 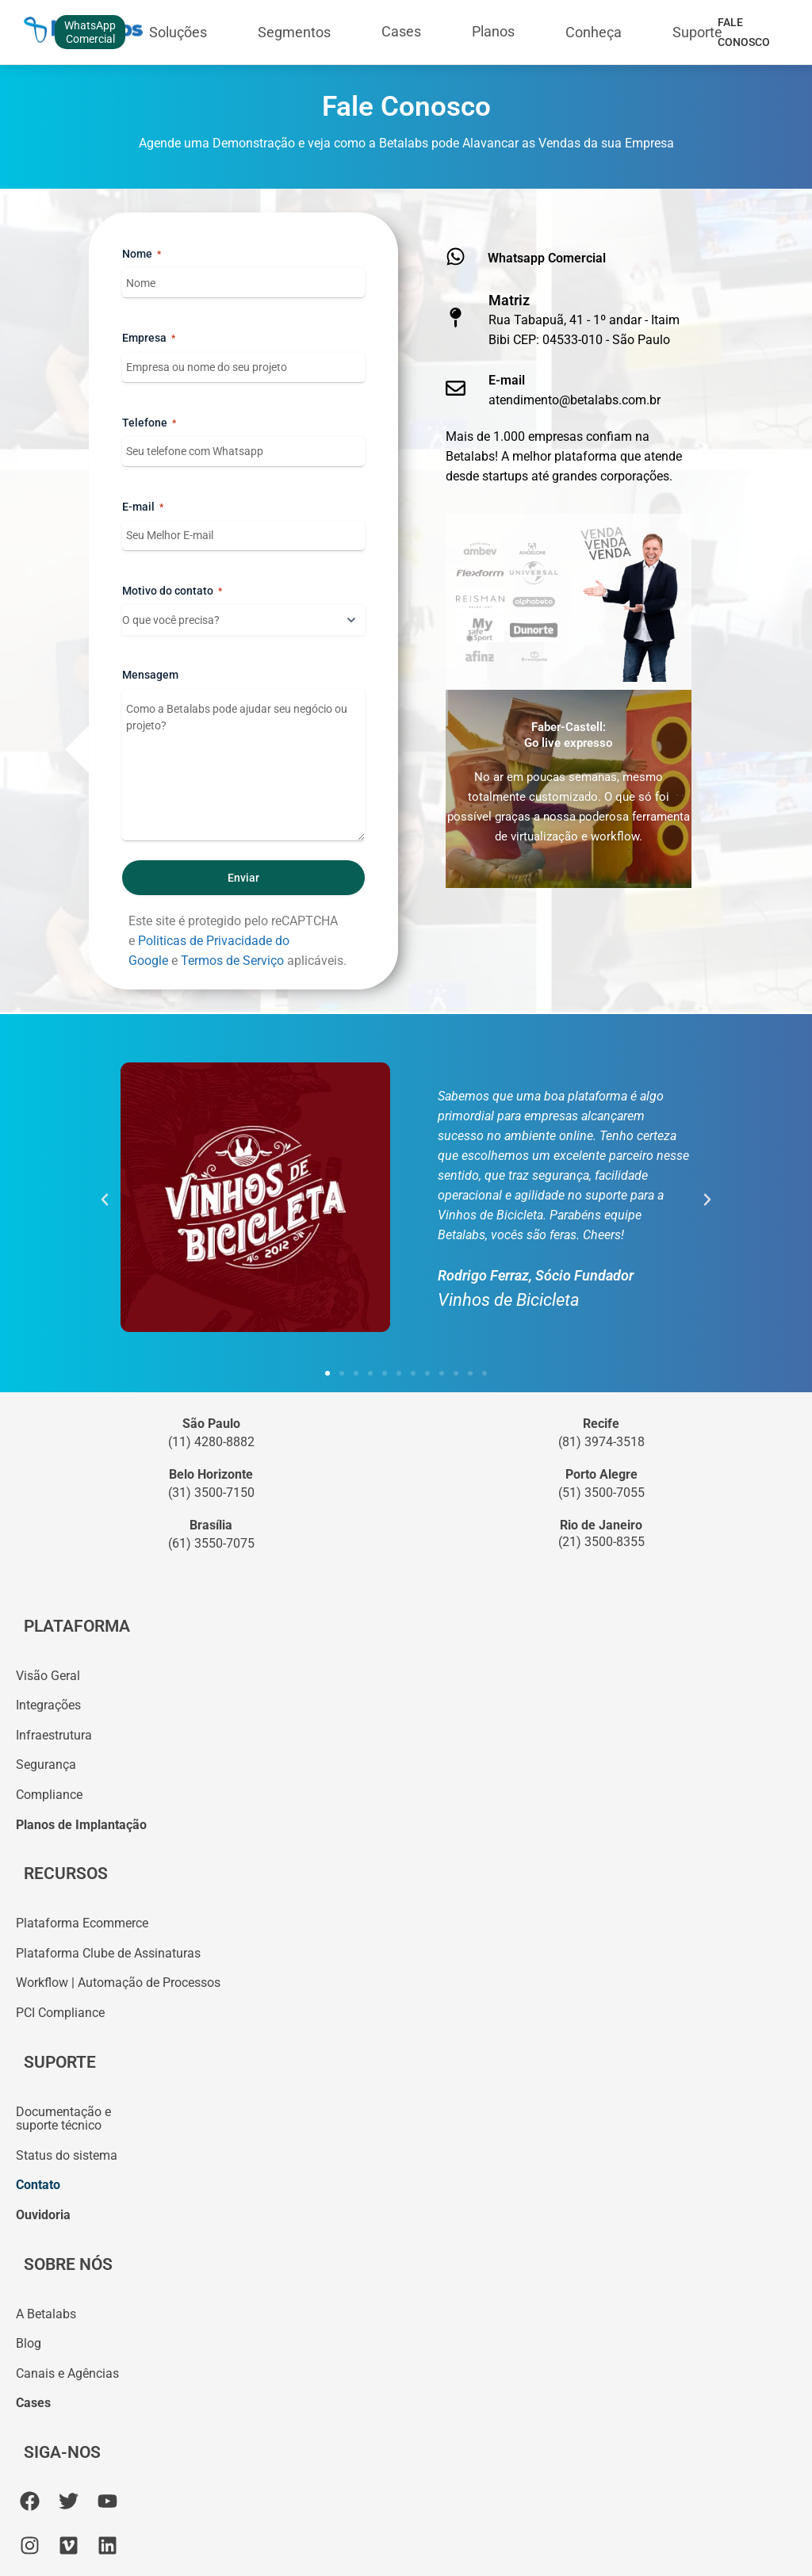 I want to click on E-mail, so click(x=142, y=507).